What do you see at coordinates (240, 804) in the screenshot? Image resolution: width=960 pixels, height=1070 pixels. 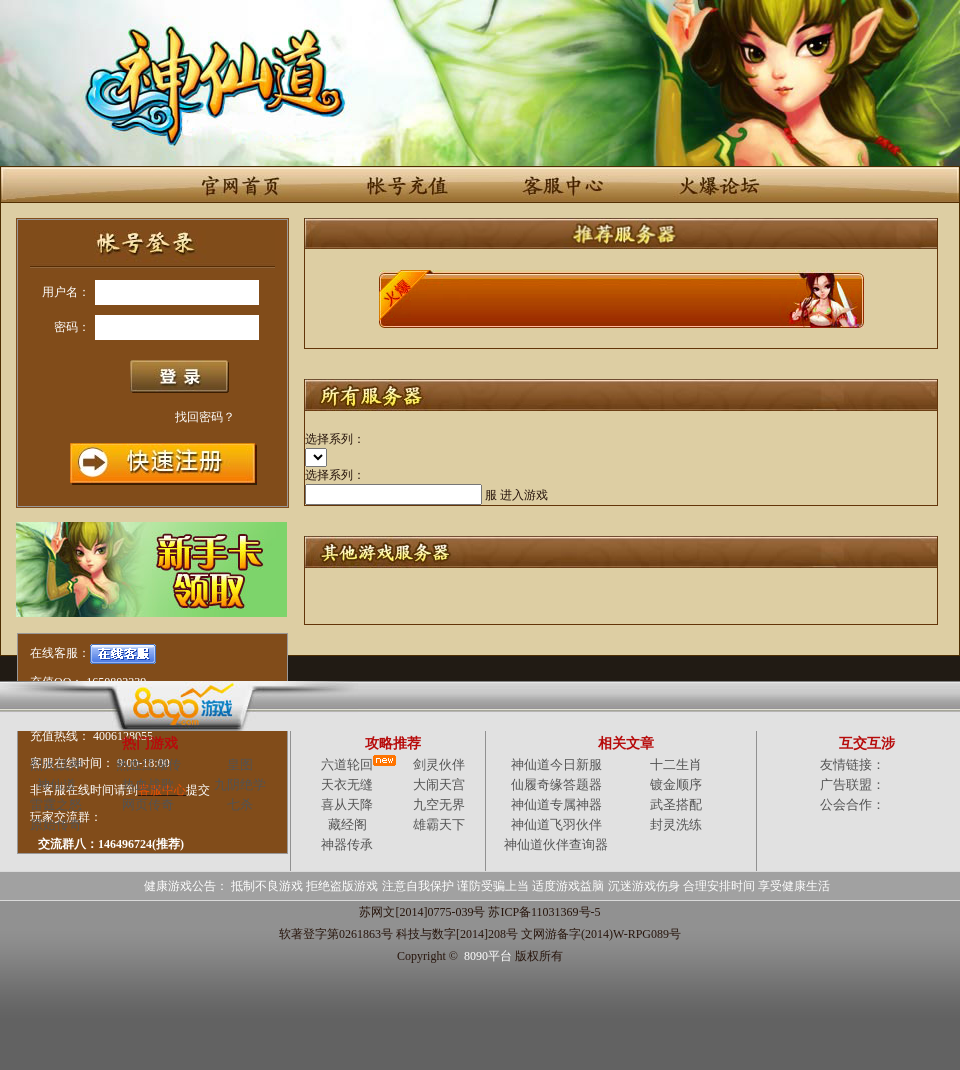 I see `七杀` at bounding box center [240, 804].